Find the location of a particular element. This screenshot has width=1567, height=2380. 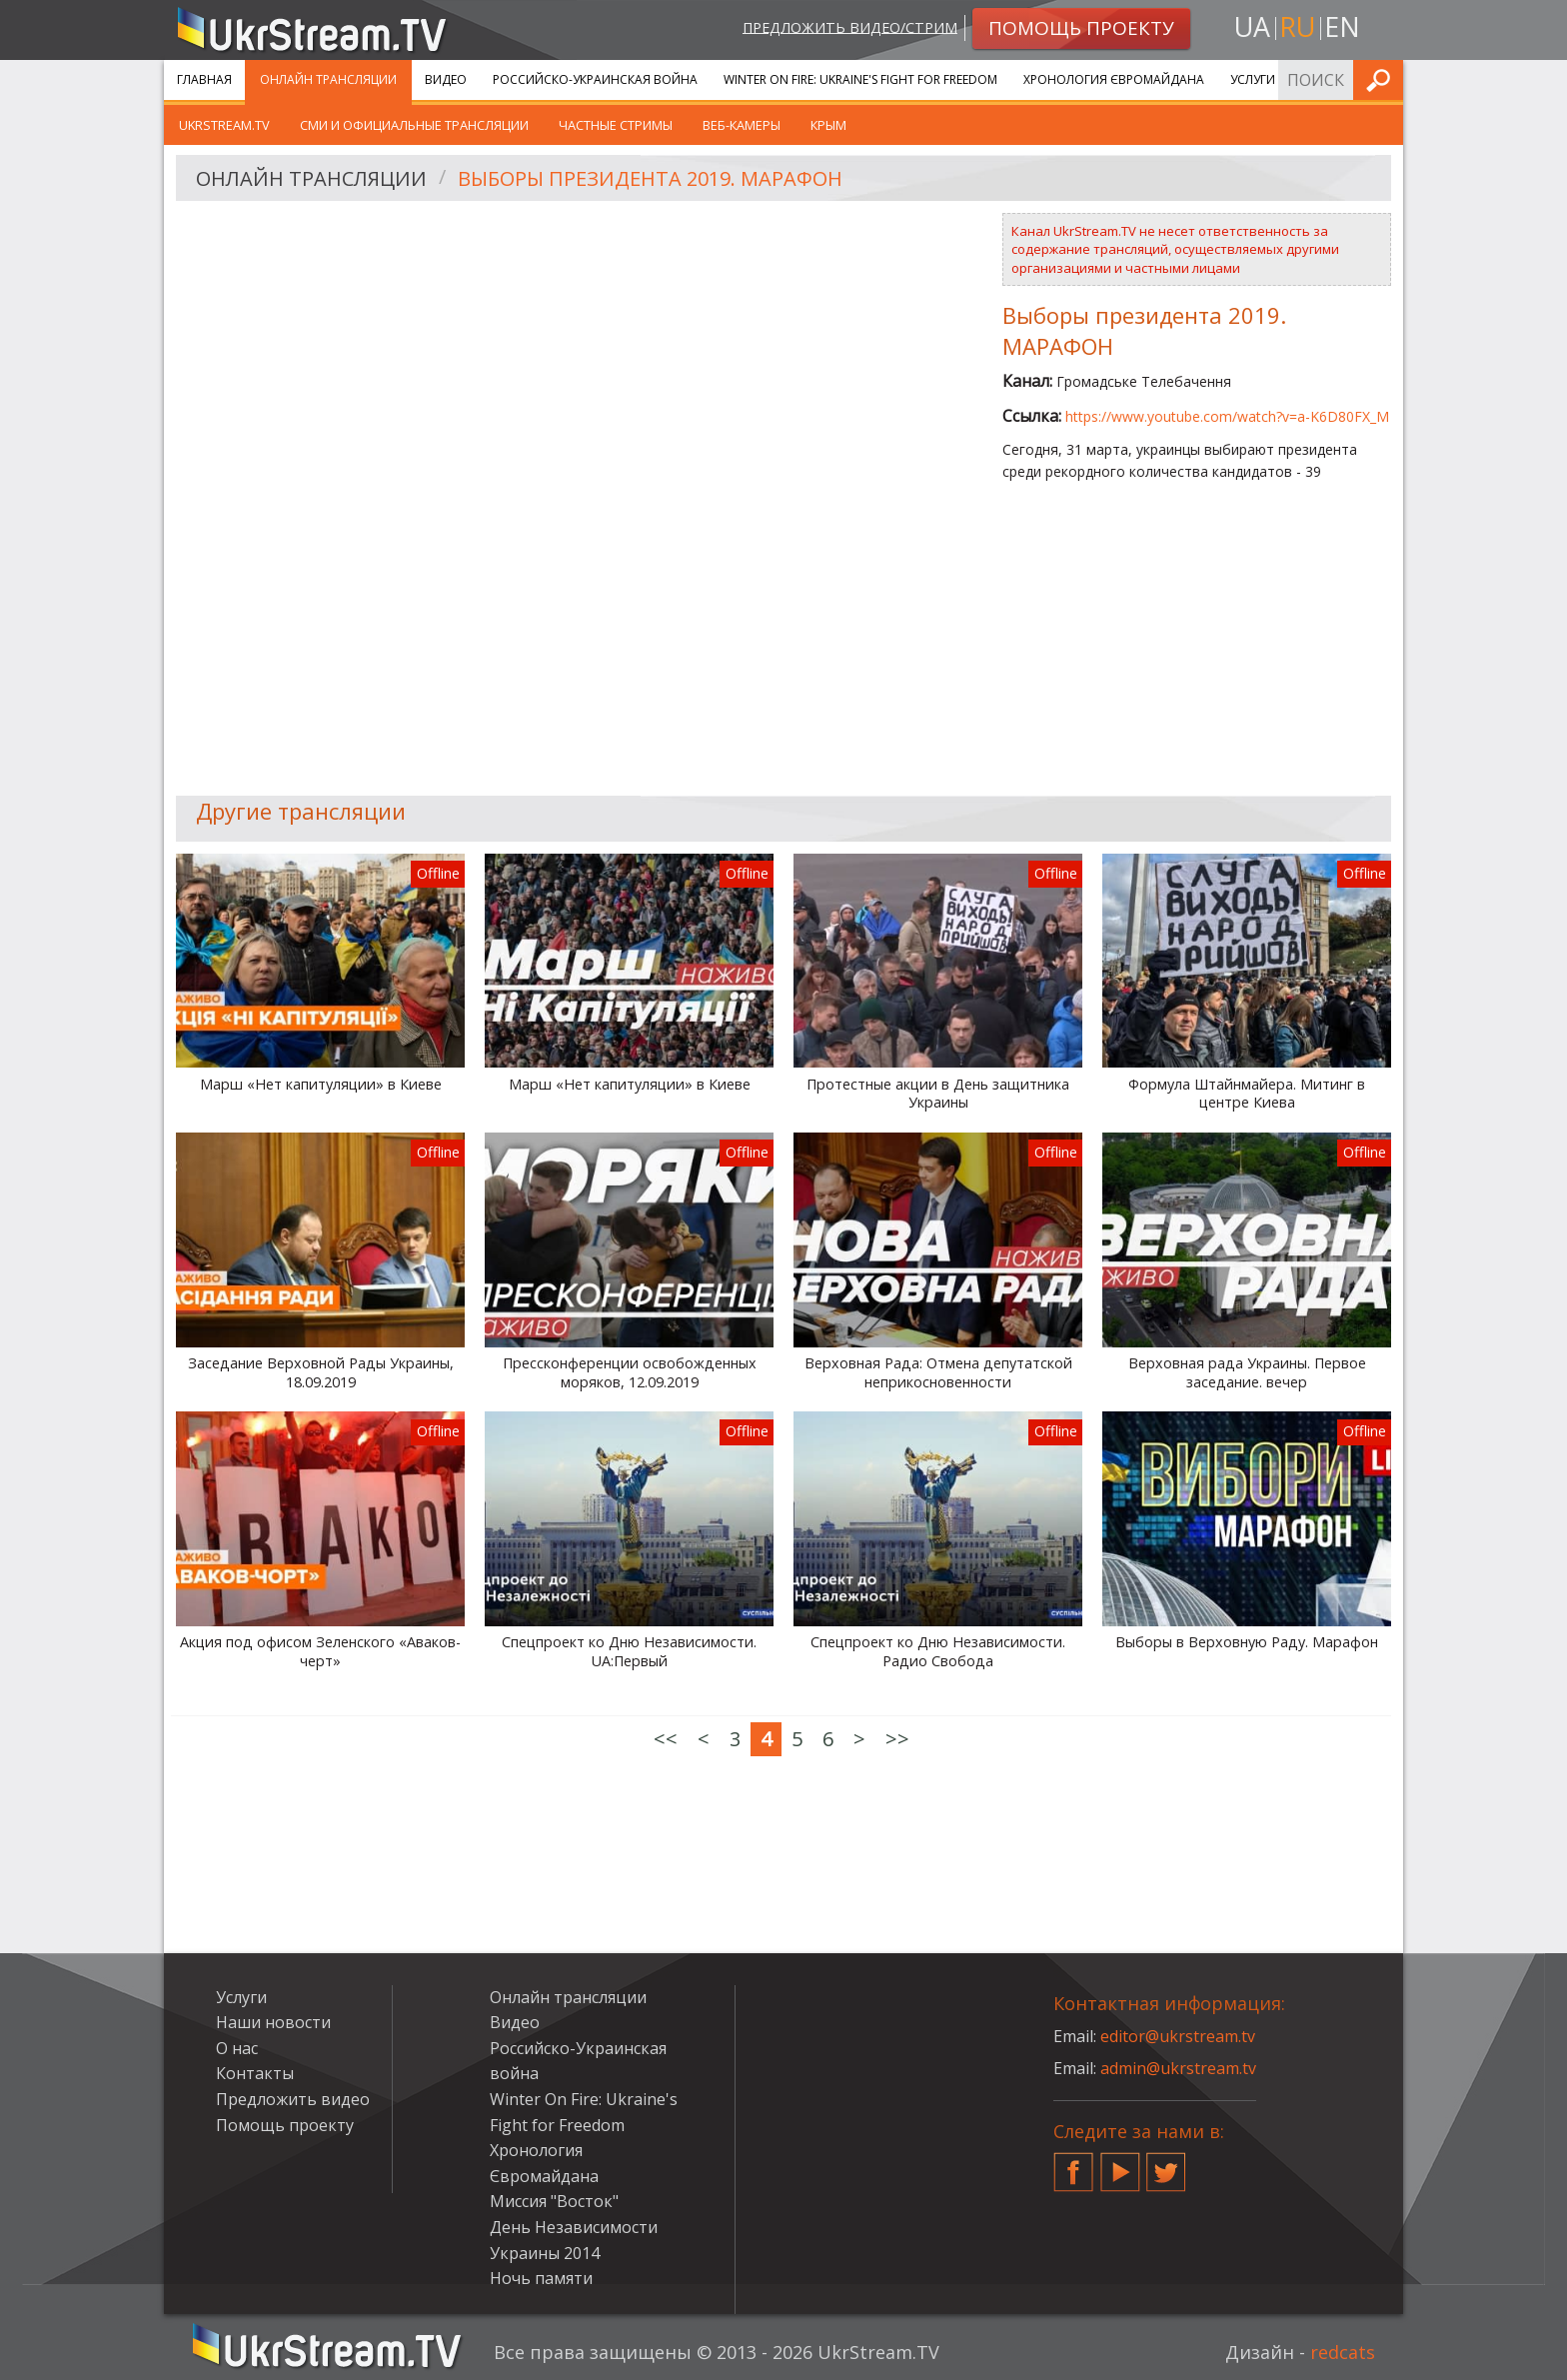

>> is located at coordinates (897, 1738).